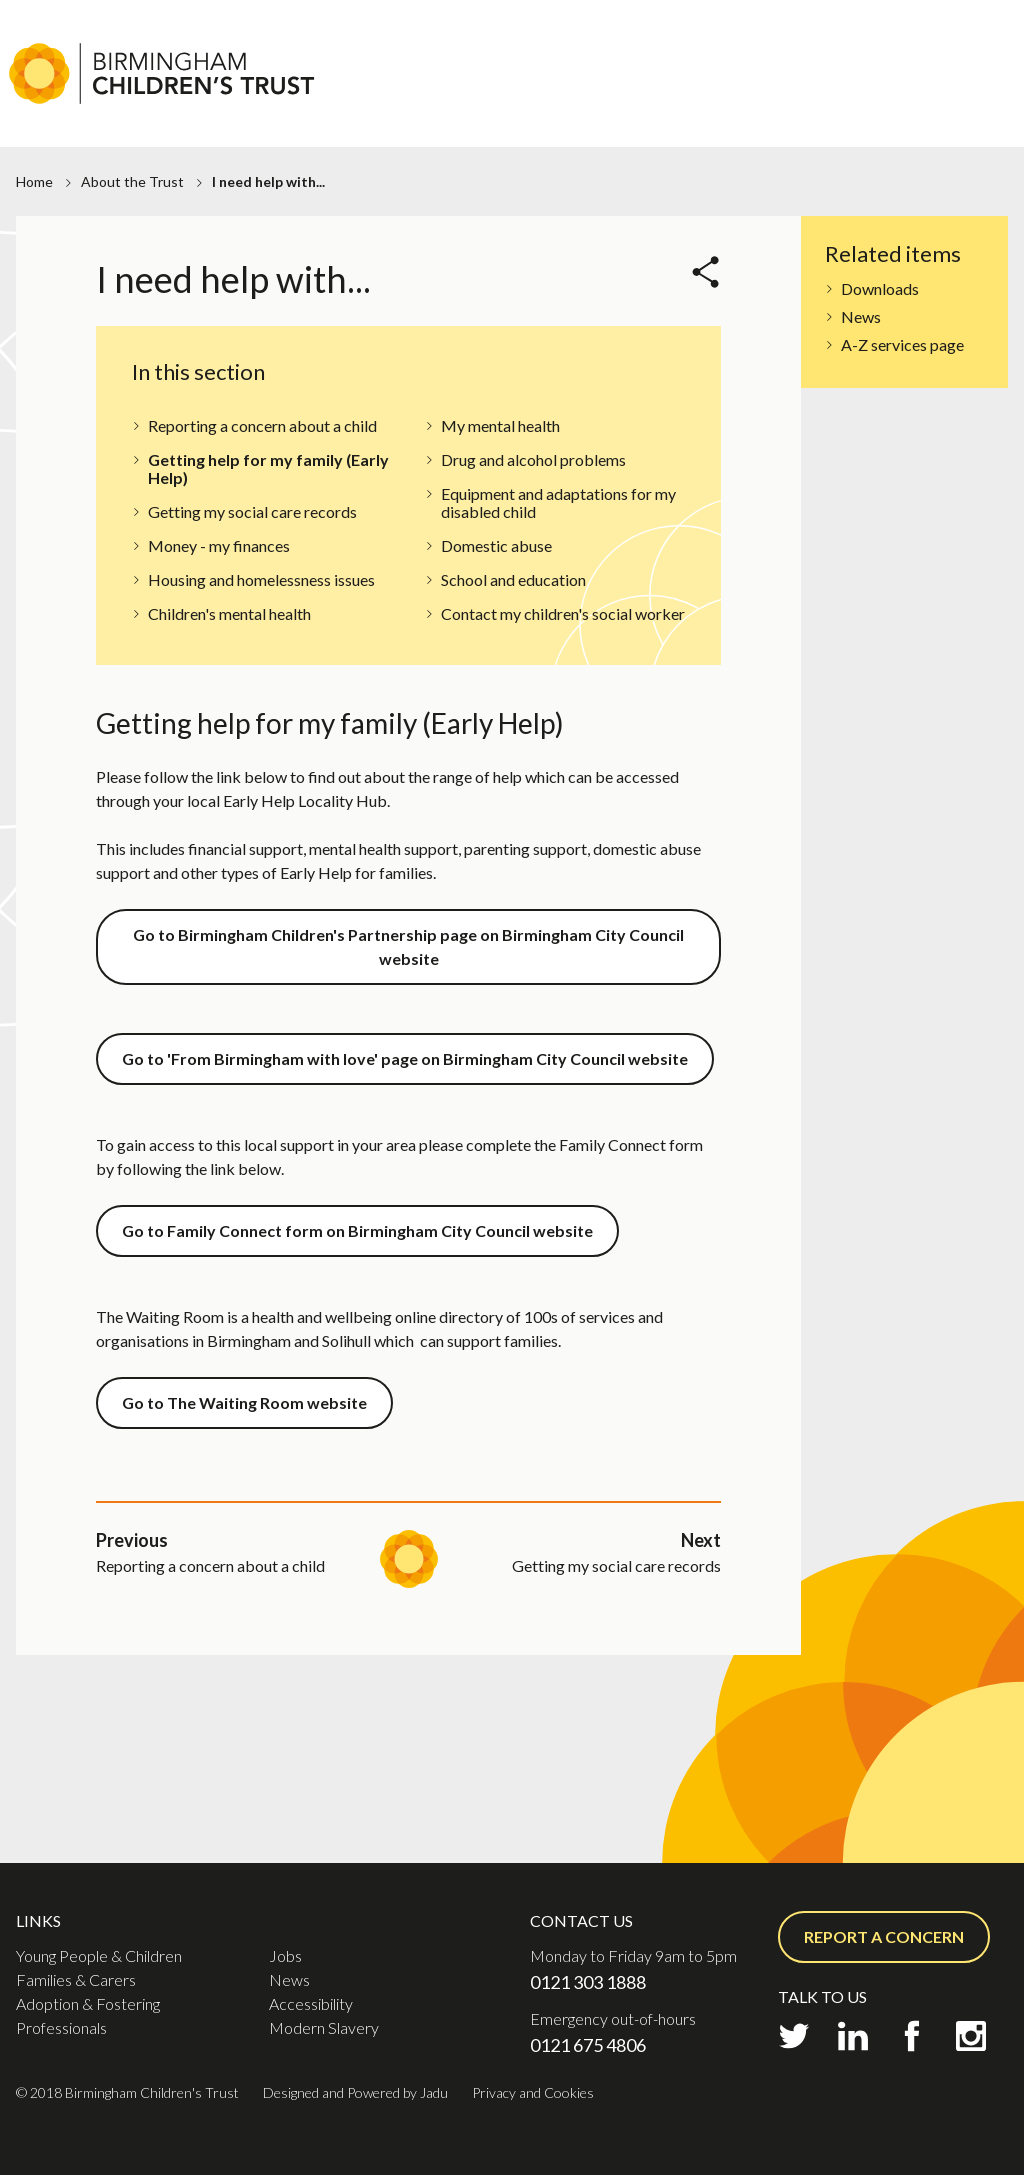 The width and height of the screenshot is (1024, 2175). I want to click on A-Z services page, so click(902, 344).